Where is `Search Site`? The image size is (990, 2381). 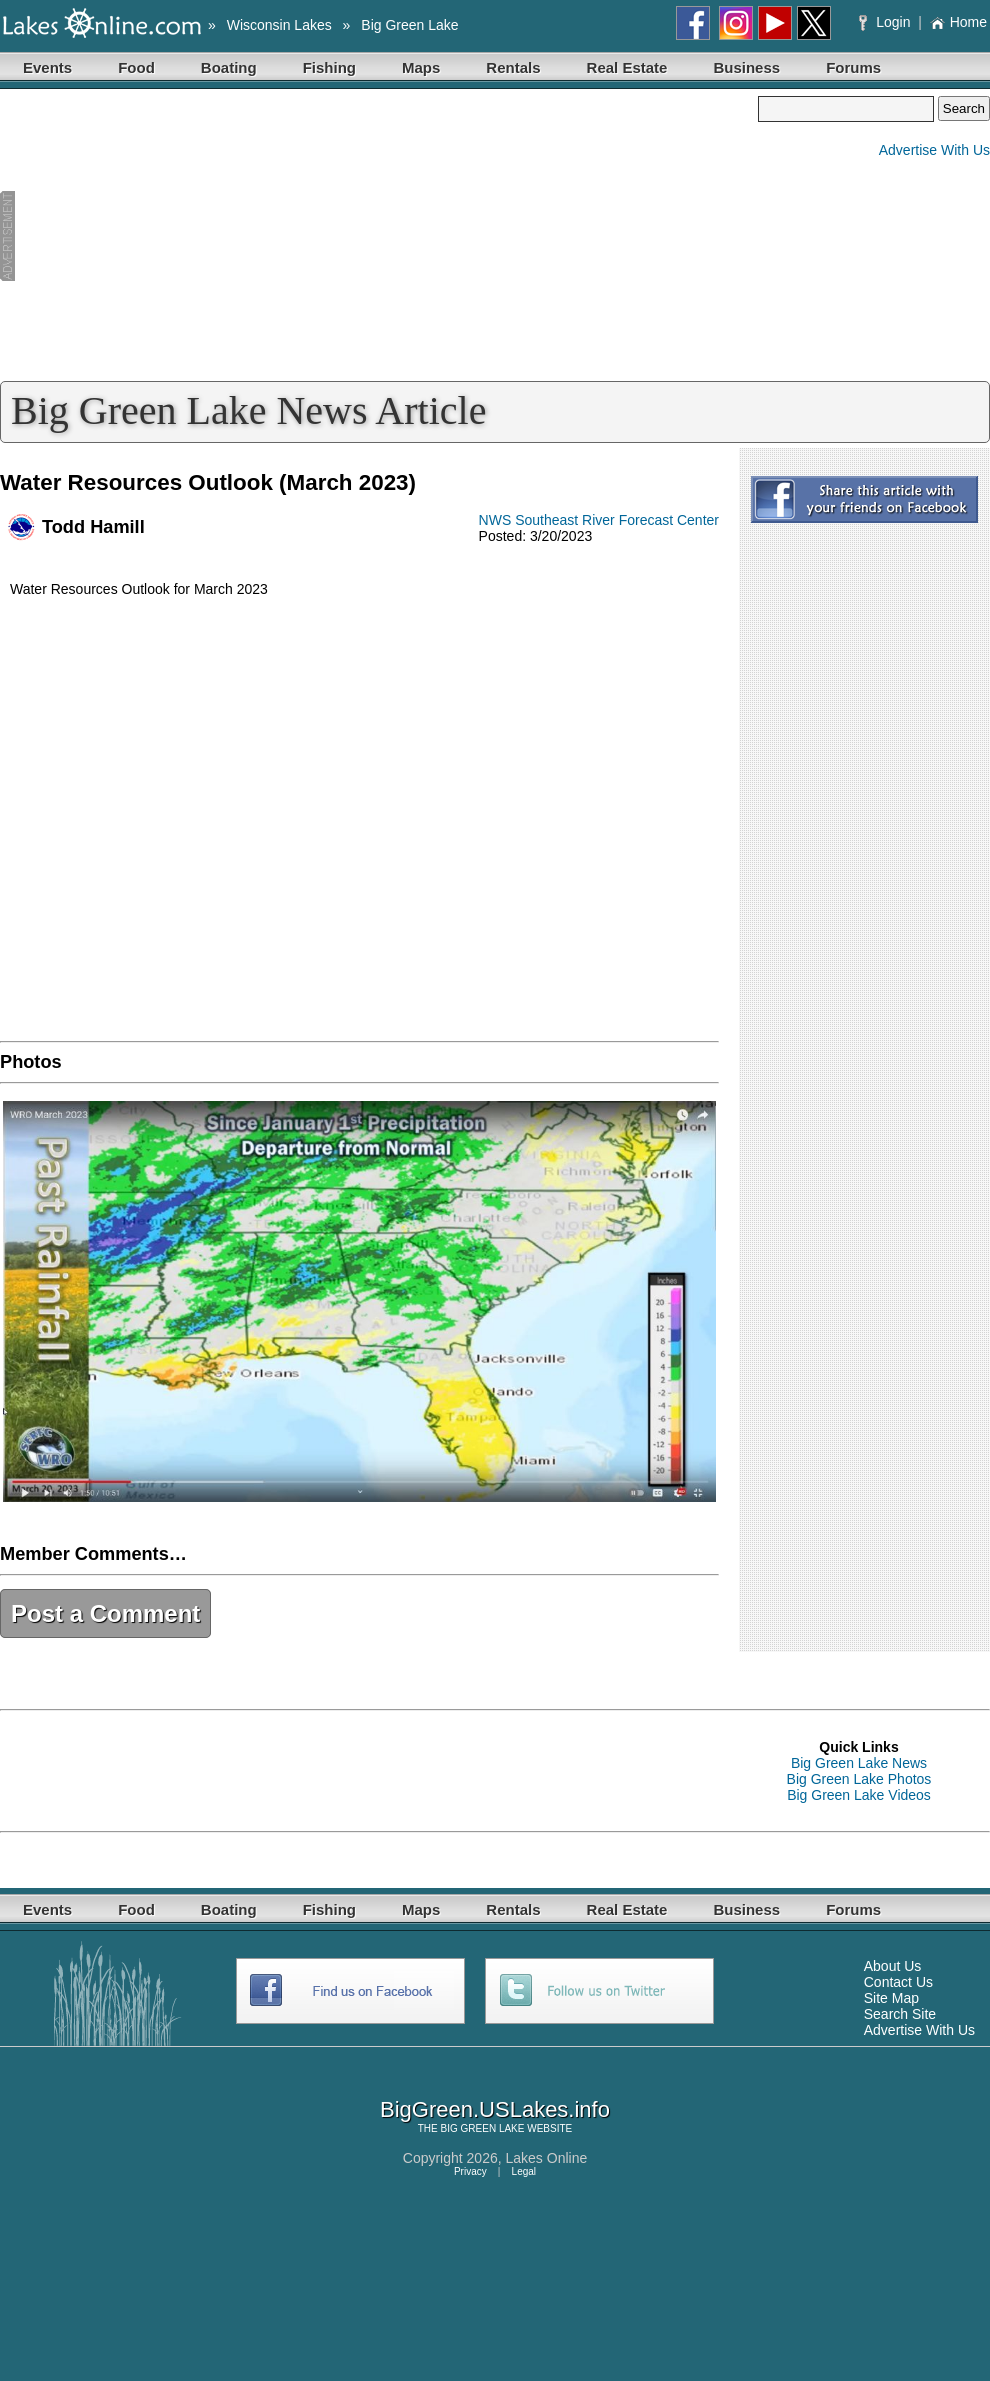
Search Site is located at coordinates (900, 2014).